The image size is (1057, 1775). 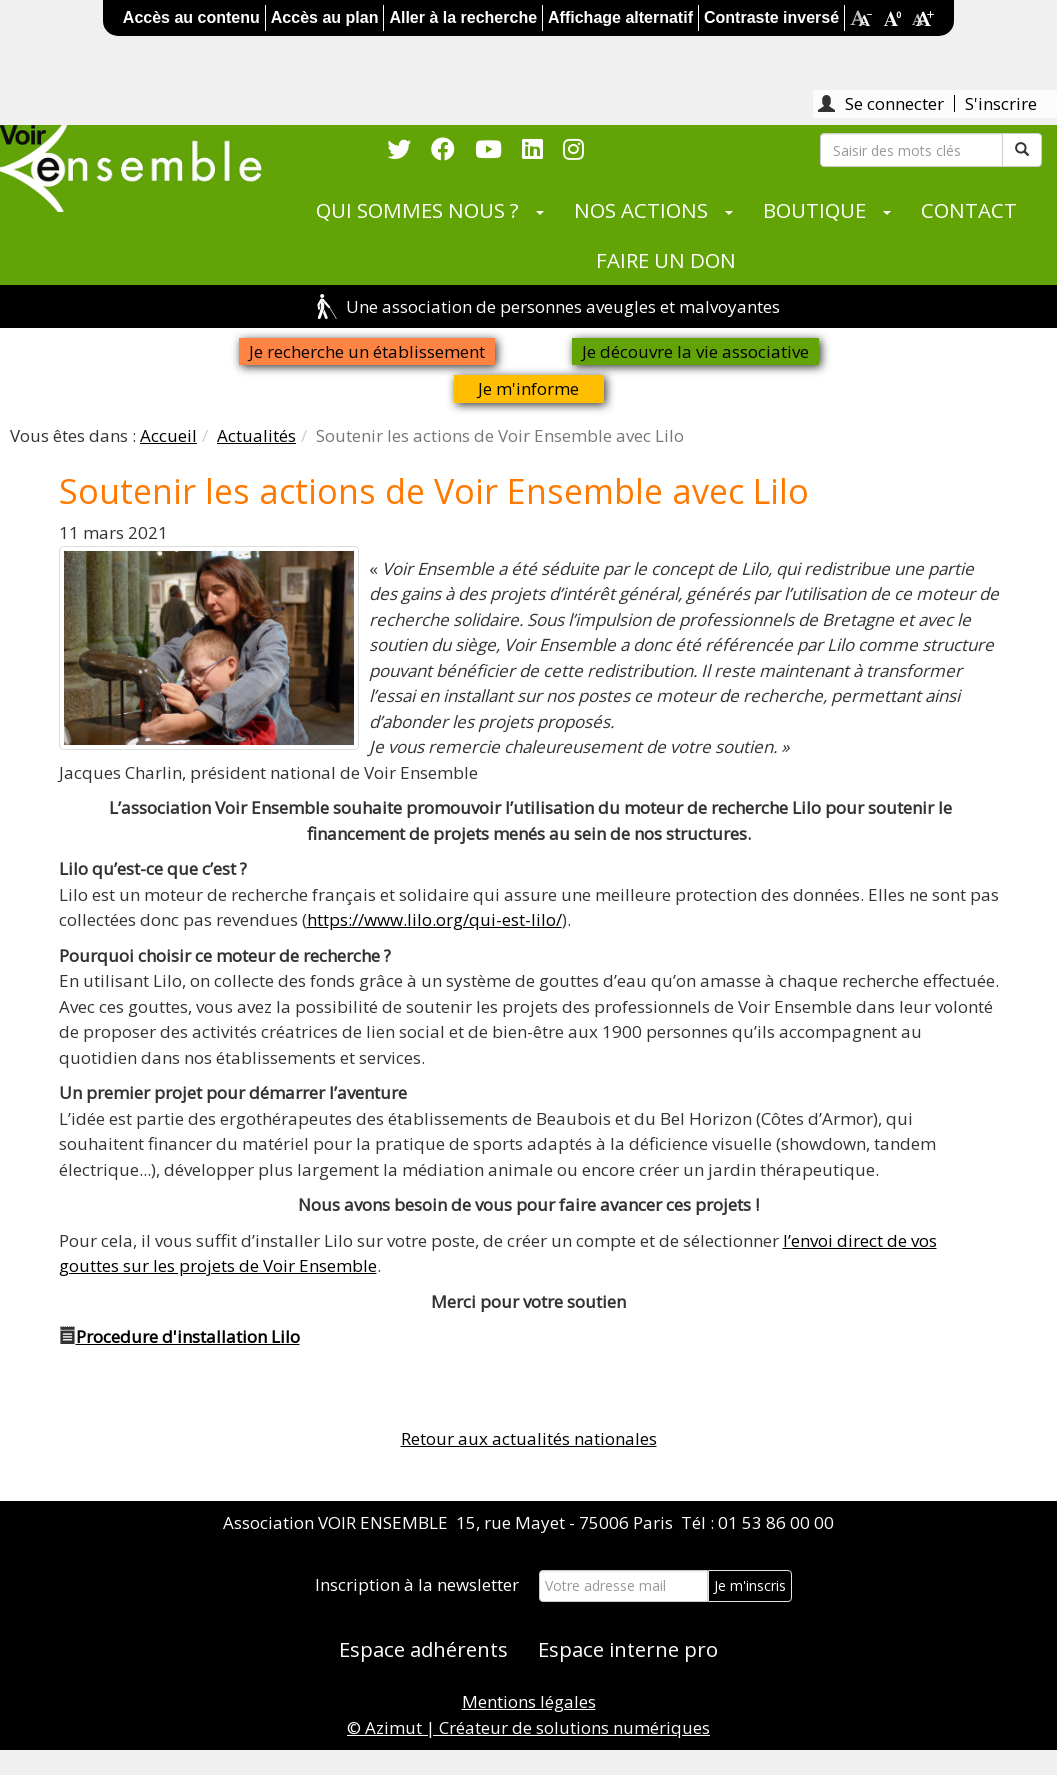 I want to click on Se connecter, so click(x=894, y=103).